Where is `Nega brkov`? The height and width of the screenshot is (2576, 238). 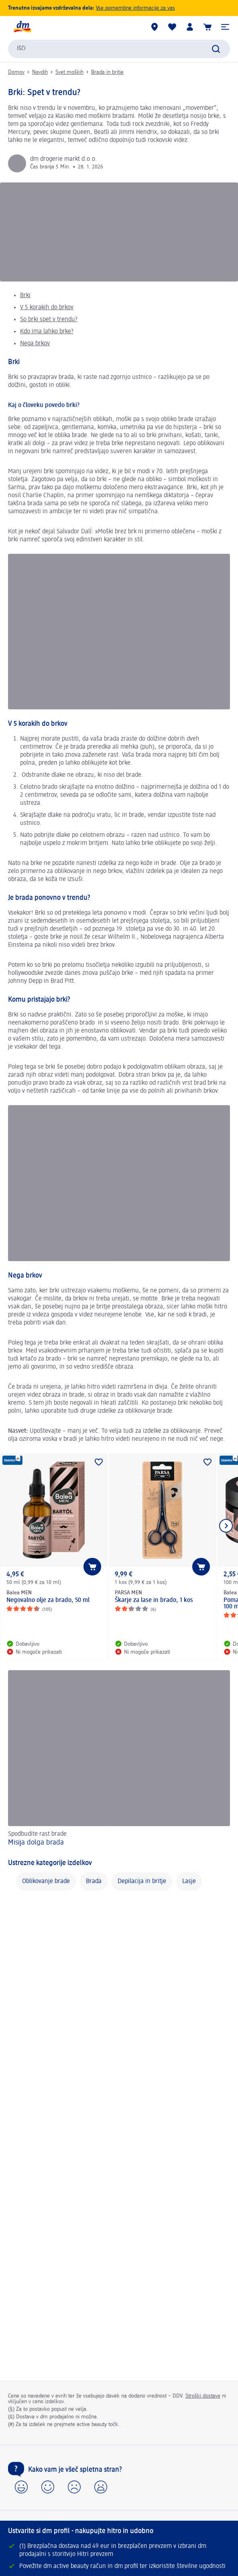 Nega brkov is located at coordinates (35, 343).